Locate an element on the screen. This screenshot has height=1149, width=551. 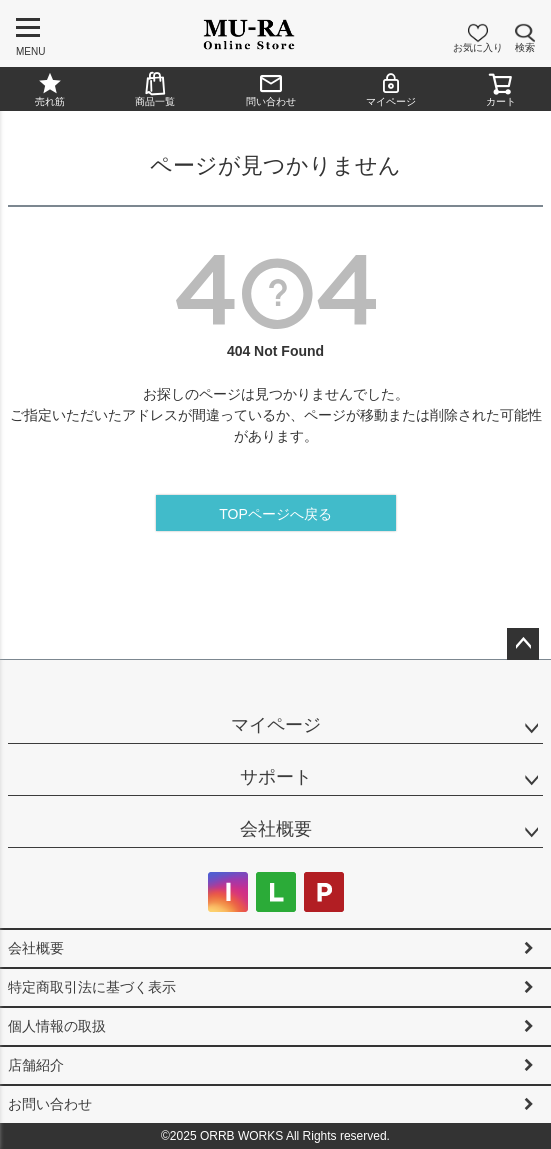
商品一覧 is located at coordinates (155, 89).